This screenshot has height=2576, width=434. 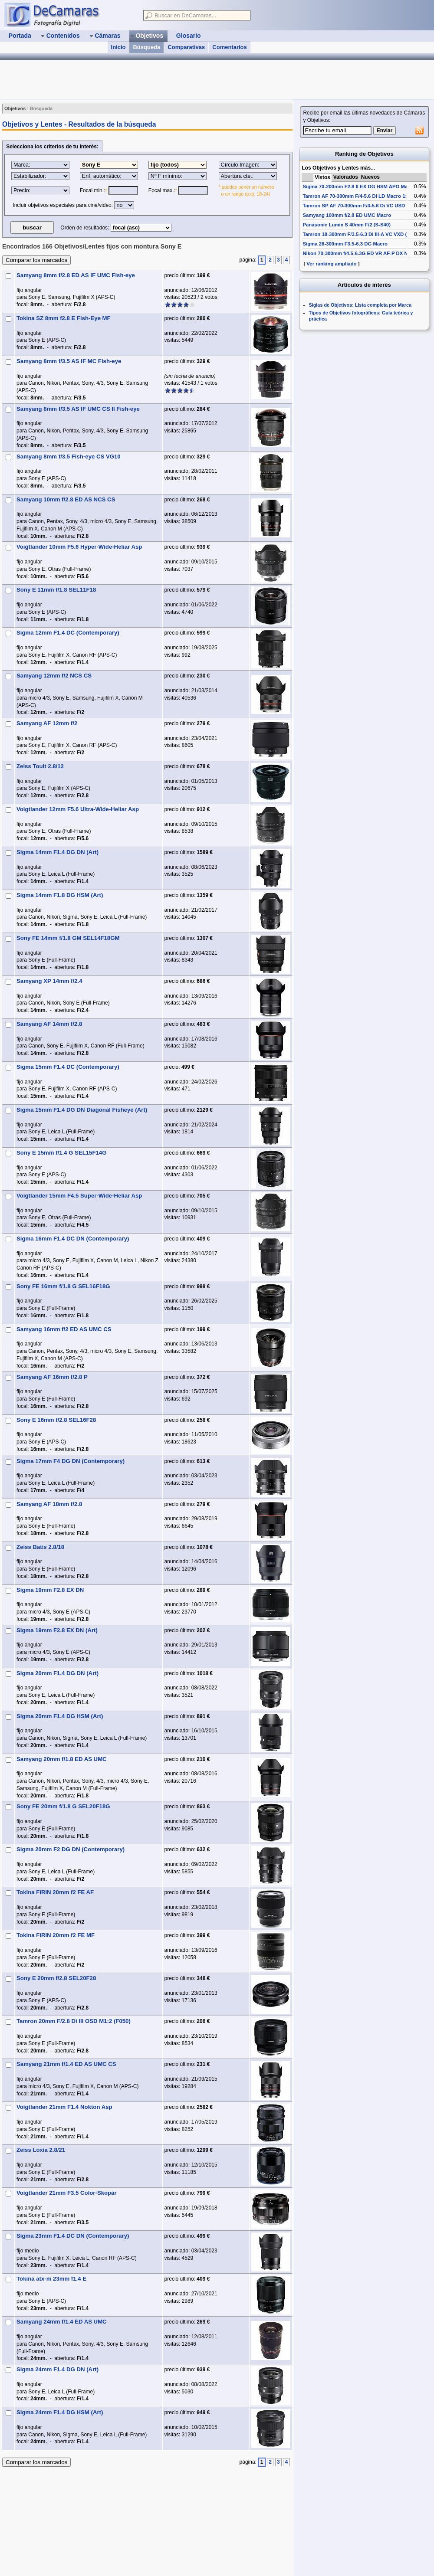 I want to click on Sigma 19mm F2.8 EX DN (Art), so click(x=57, y=1630).